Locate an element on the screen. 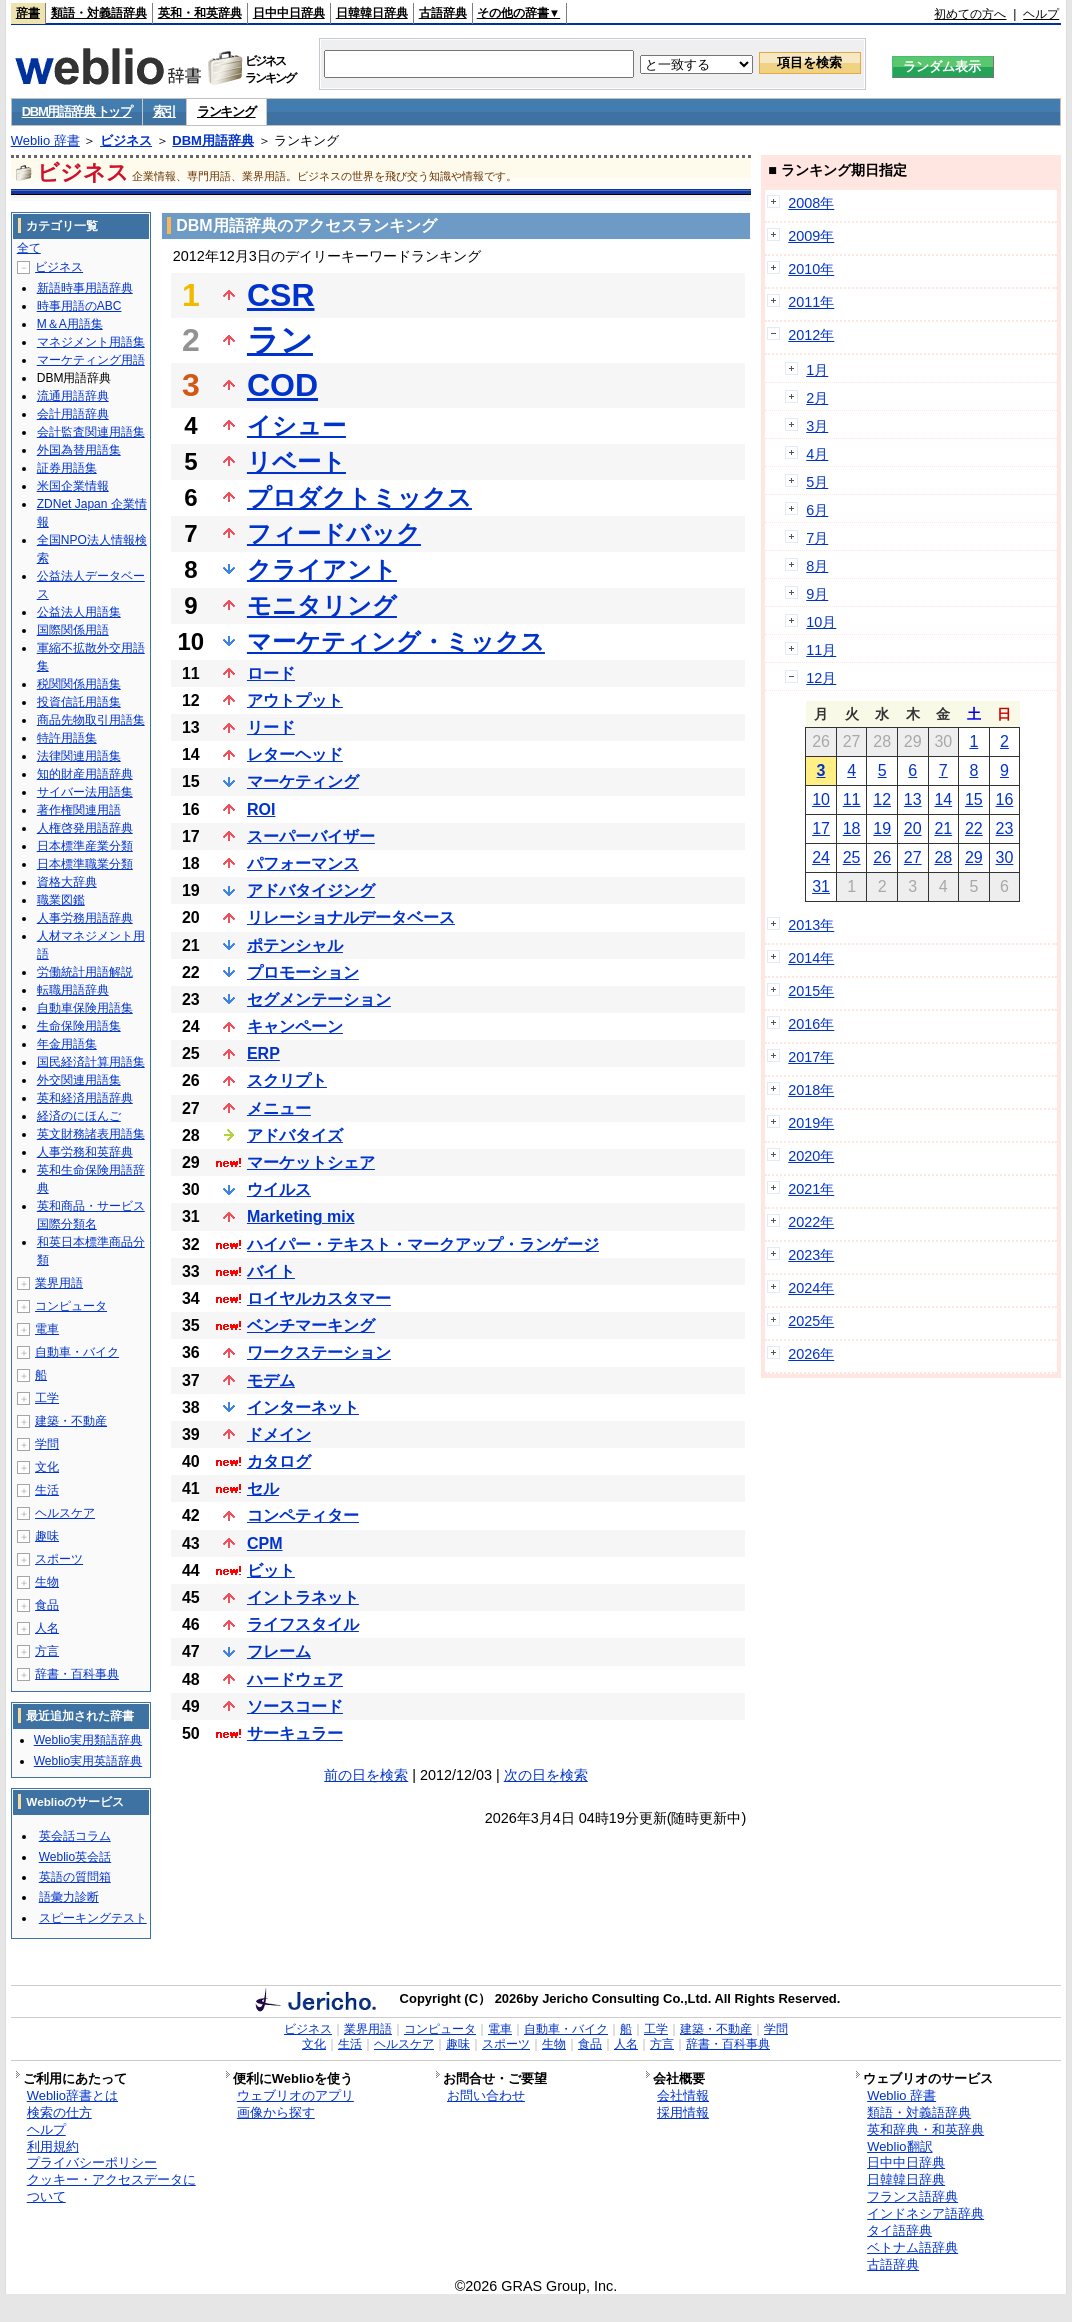 The width and height of the screenshot is (1072, 2322). 証券用語集 is located at coordinates (67, 468).